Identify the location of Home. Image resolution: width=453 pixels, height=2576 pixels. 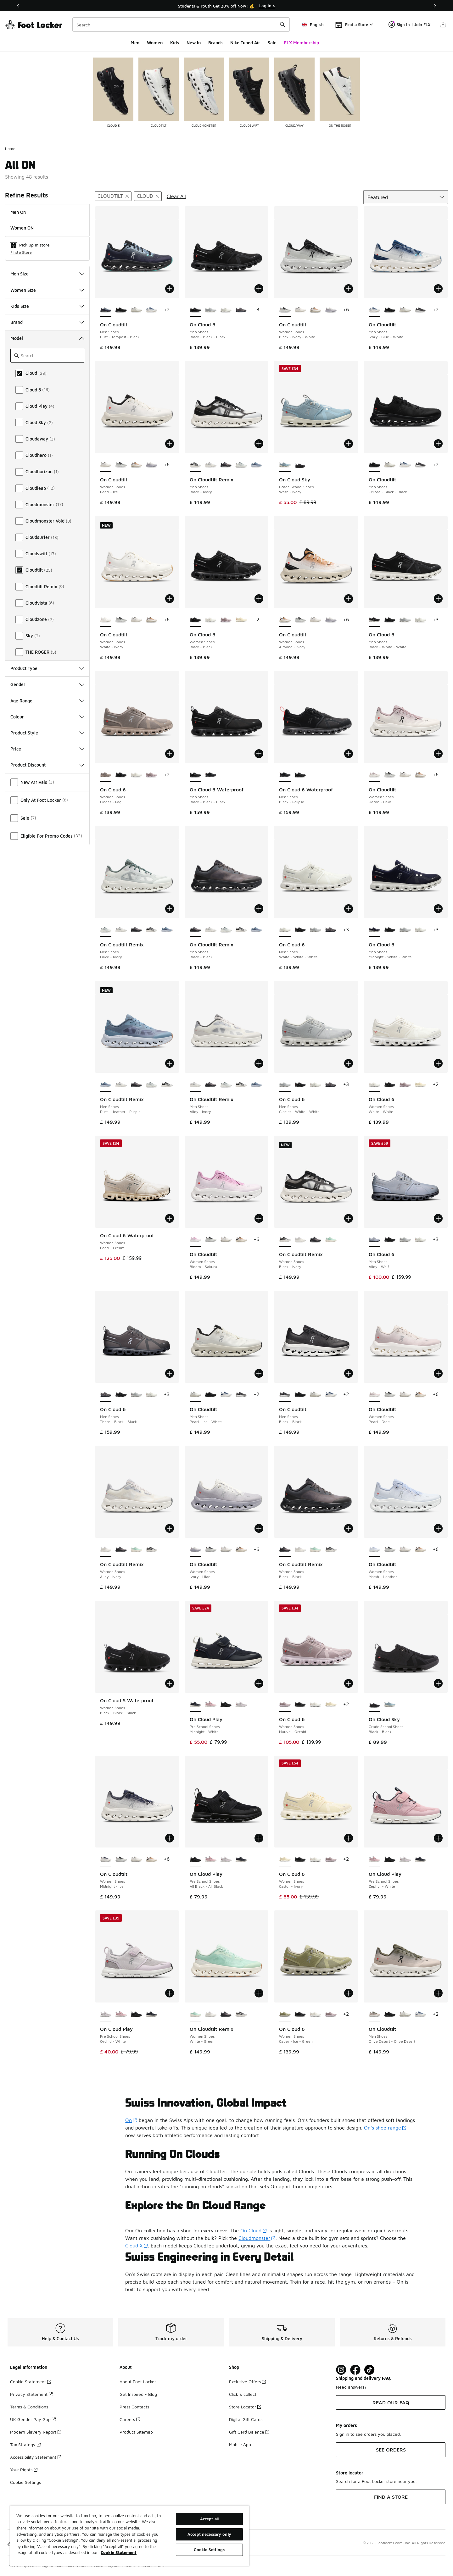
(10, 148).